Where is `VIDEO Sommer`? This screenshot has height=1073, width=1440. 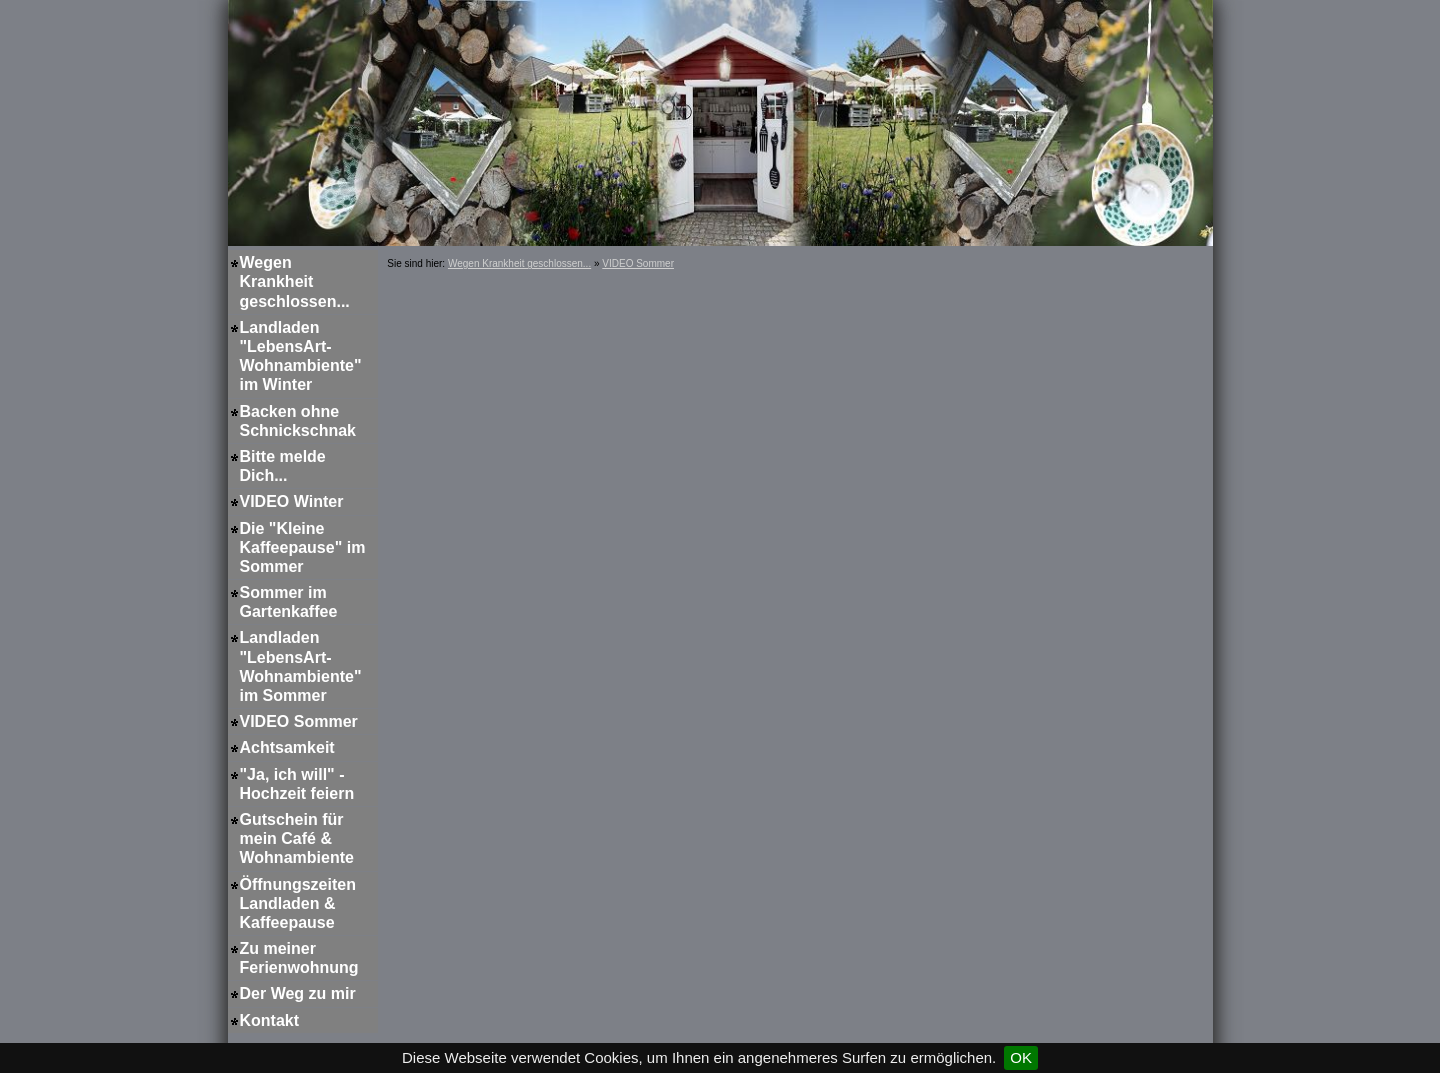
VIDEO Sommer is located at coordinates (299, 721).